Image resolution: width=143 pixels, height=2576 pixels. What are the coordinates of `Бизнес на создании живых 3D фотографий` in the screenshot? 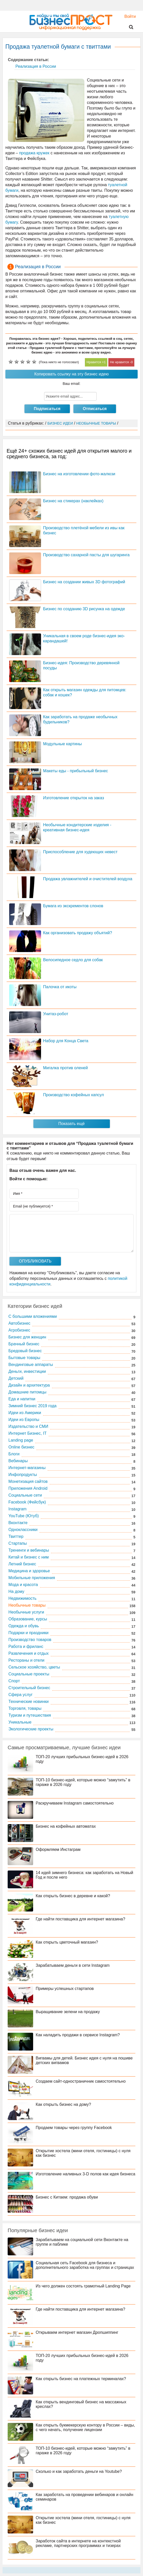 It's located at (84, 582).